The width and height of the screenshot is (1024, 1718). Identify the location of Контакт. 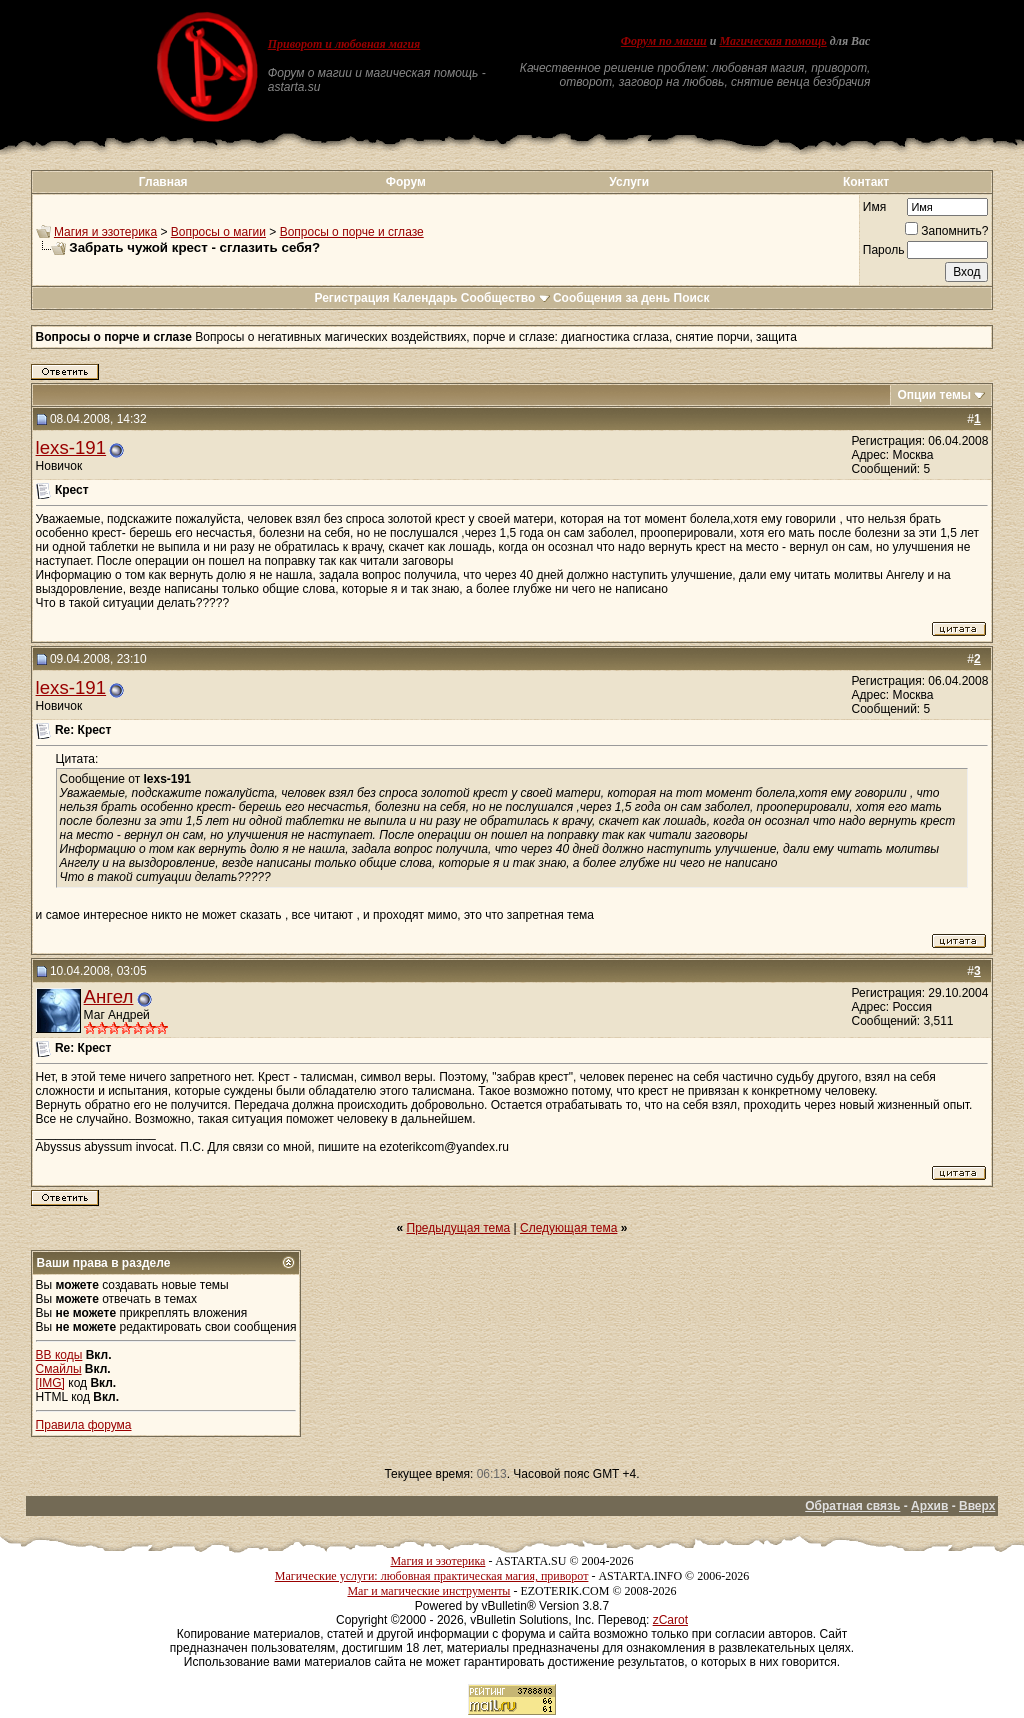
(866, 182).